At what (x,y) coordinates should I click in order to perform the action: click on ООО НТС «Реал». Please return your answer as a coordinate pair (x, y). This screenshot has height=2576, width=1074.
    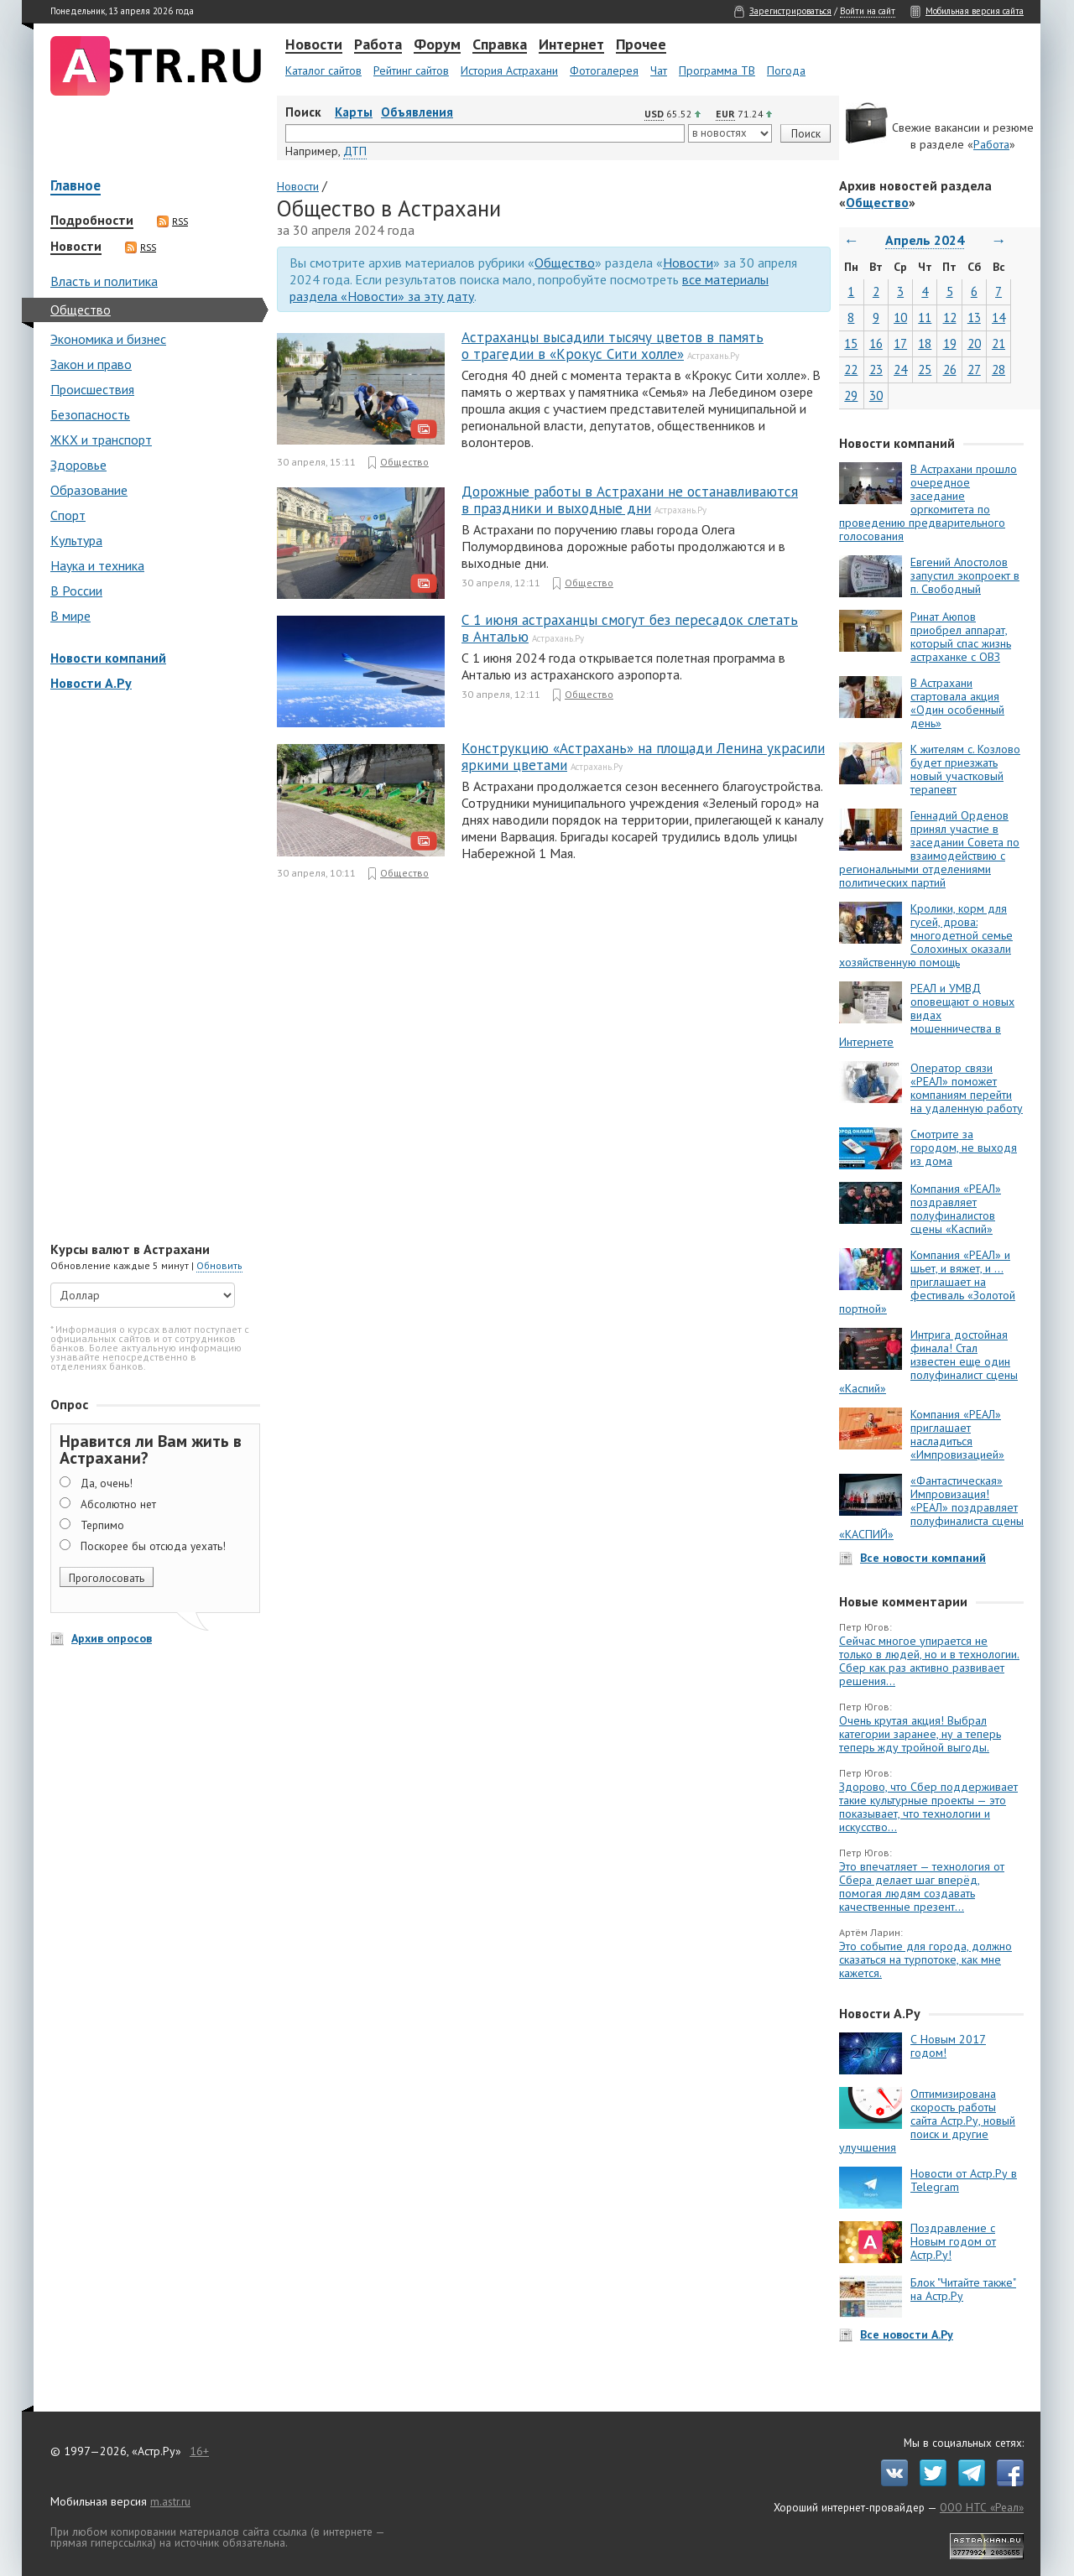
    Looking at the image, I should click on (982, 2507).